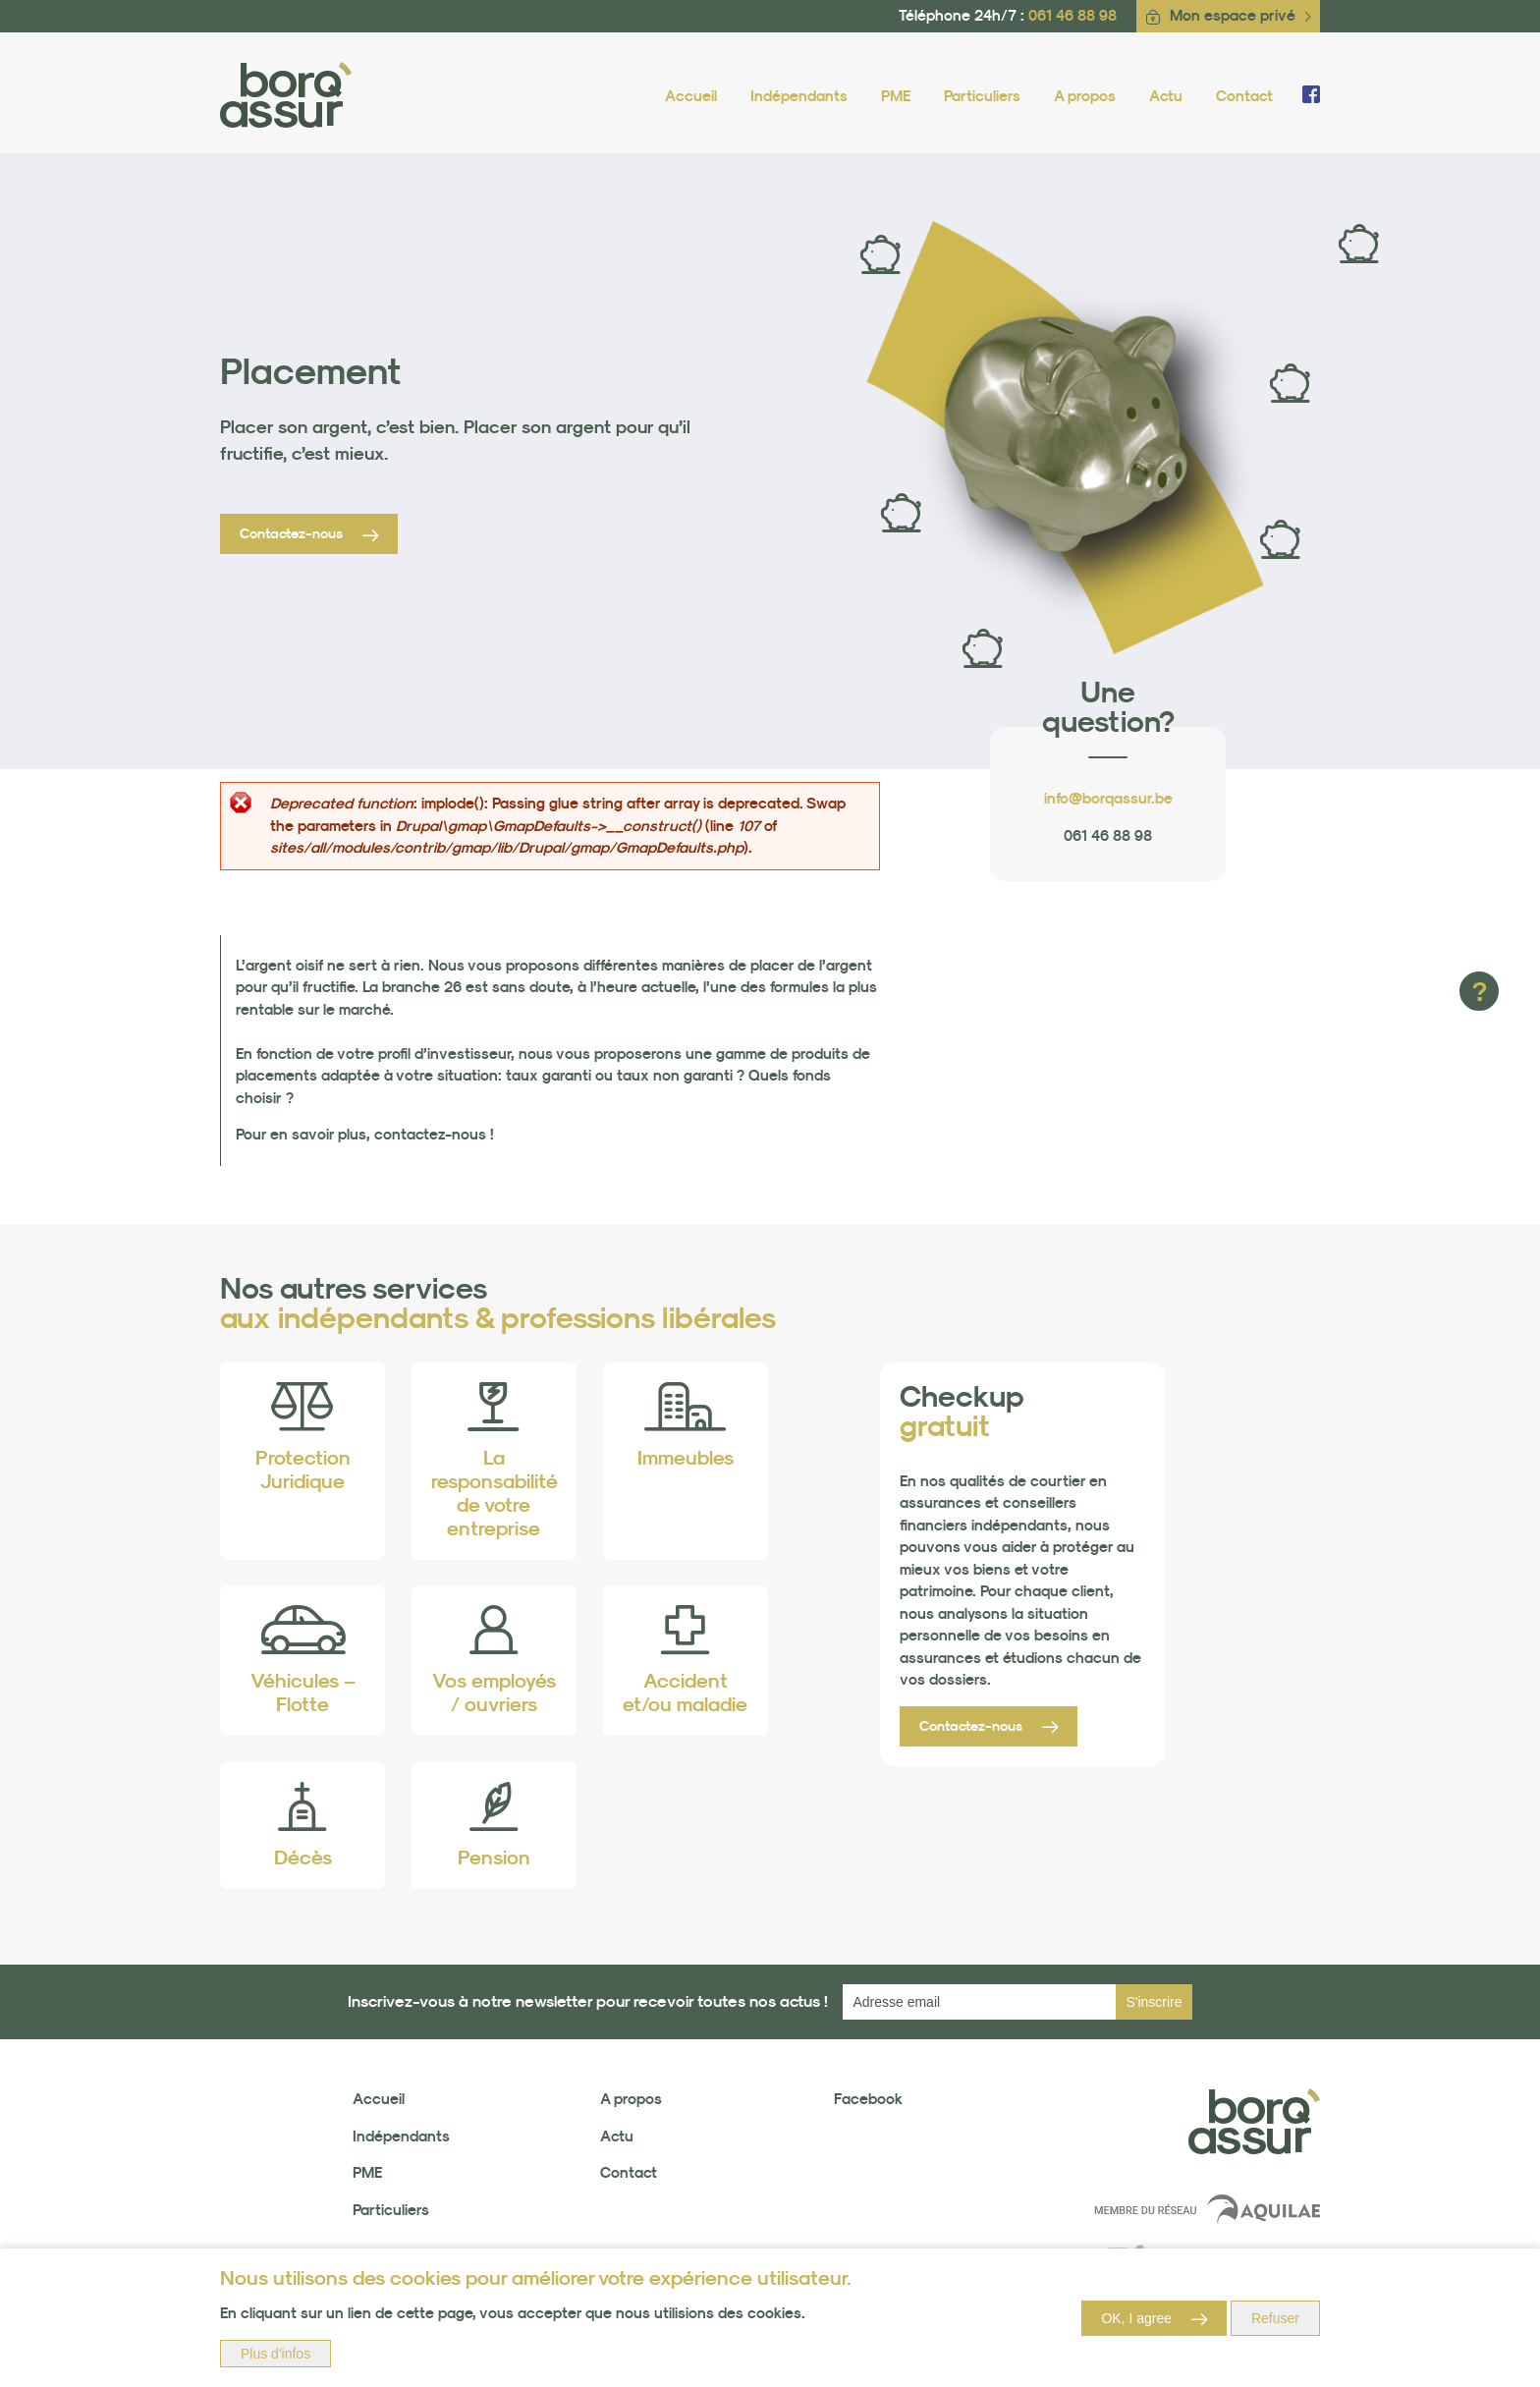 Image resolution: width=1540 pixels, height=2387 pixels. What do you see at coordinates (303, 1692) in the screenshot?
I see `Véhicules – Flotte` at bounding box center [303, 1692].